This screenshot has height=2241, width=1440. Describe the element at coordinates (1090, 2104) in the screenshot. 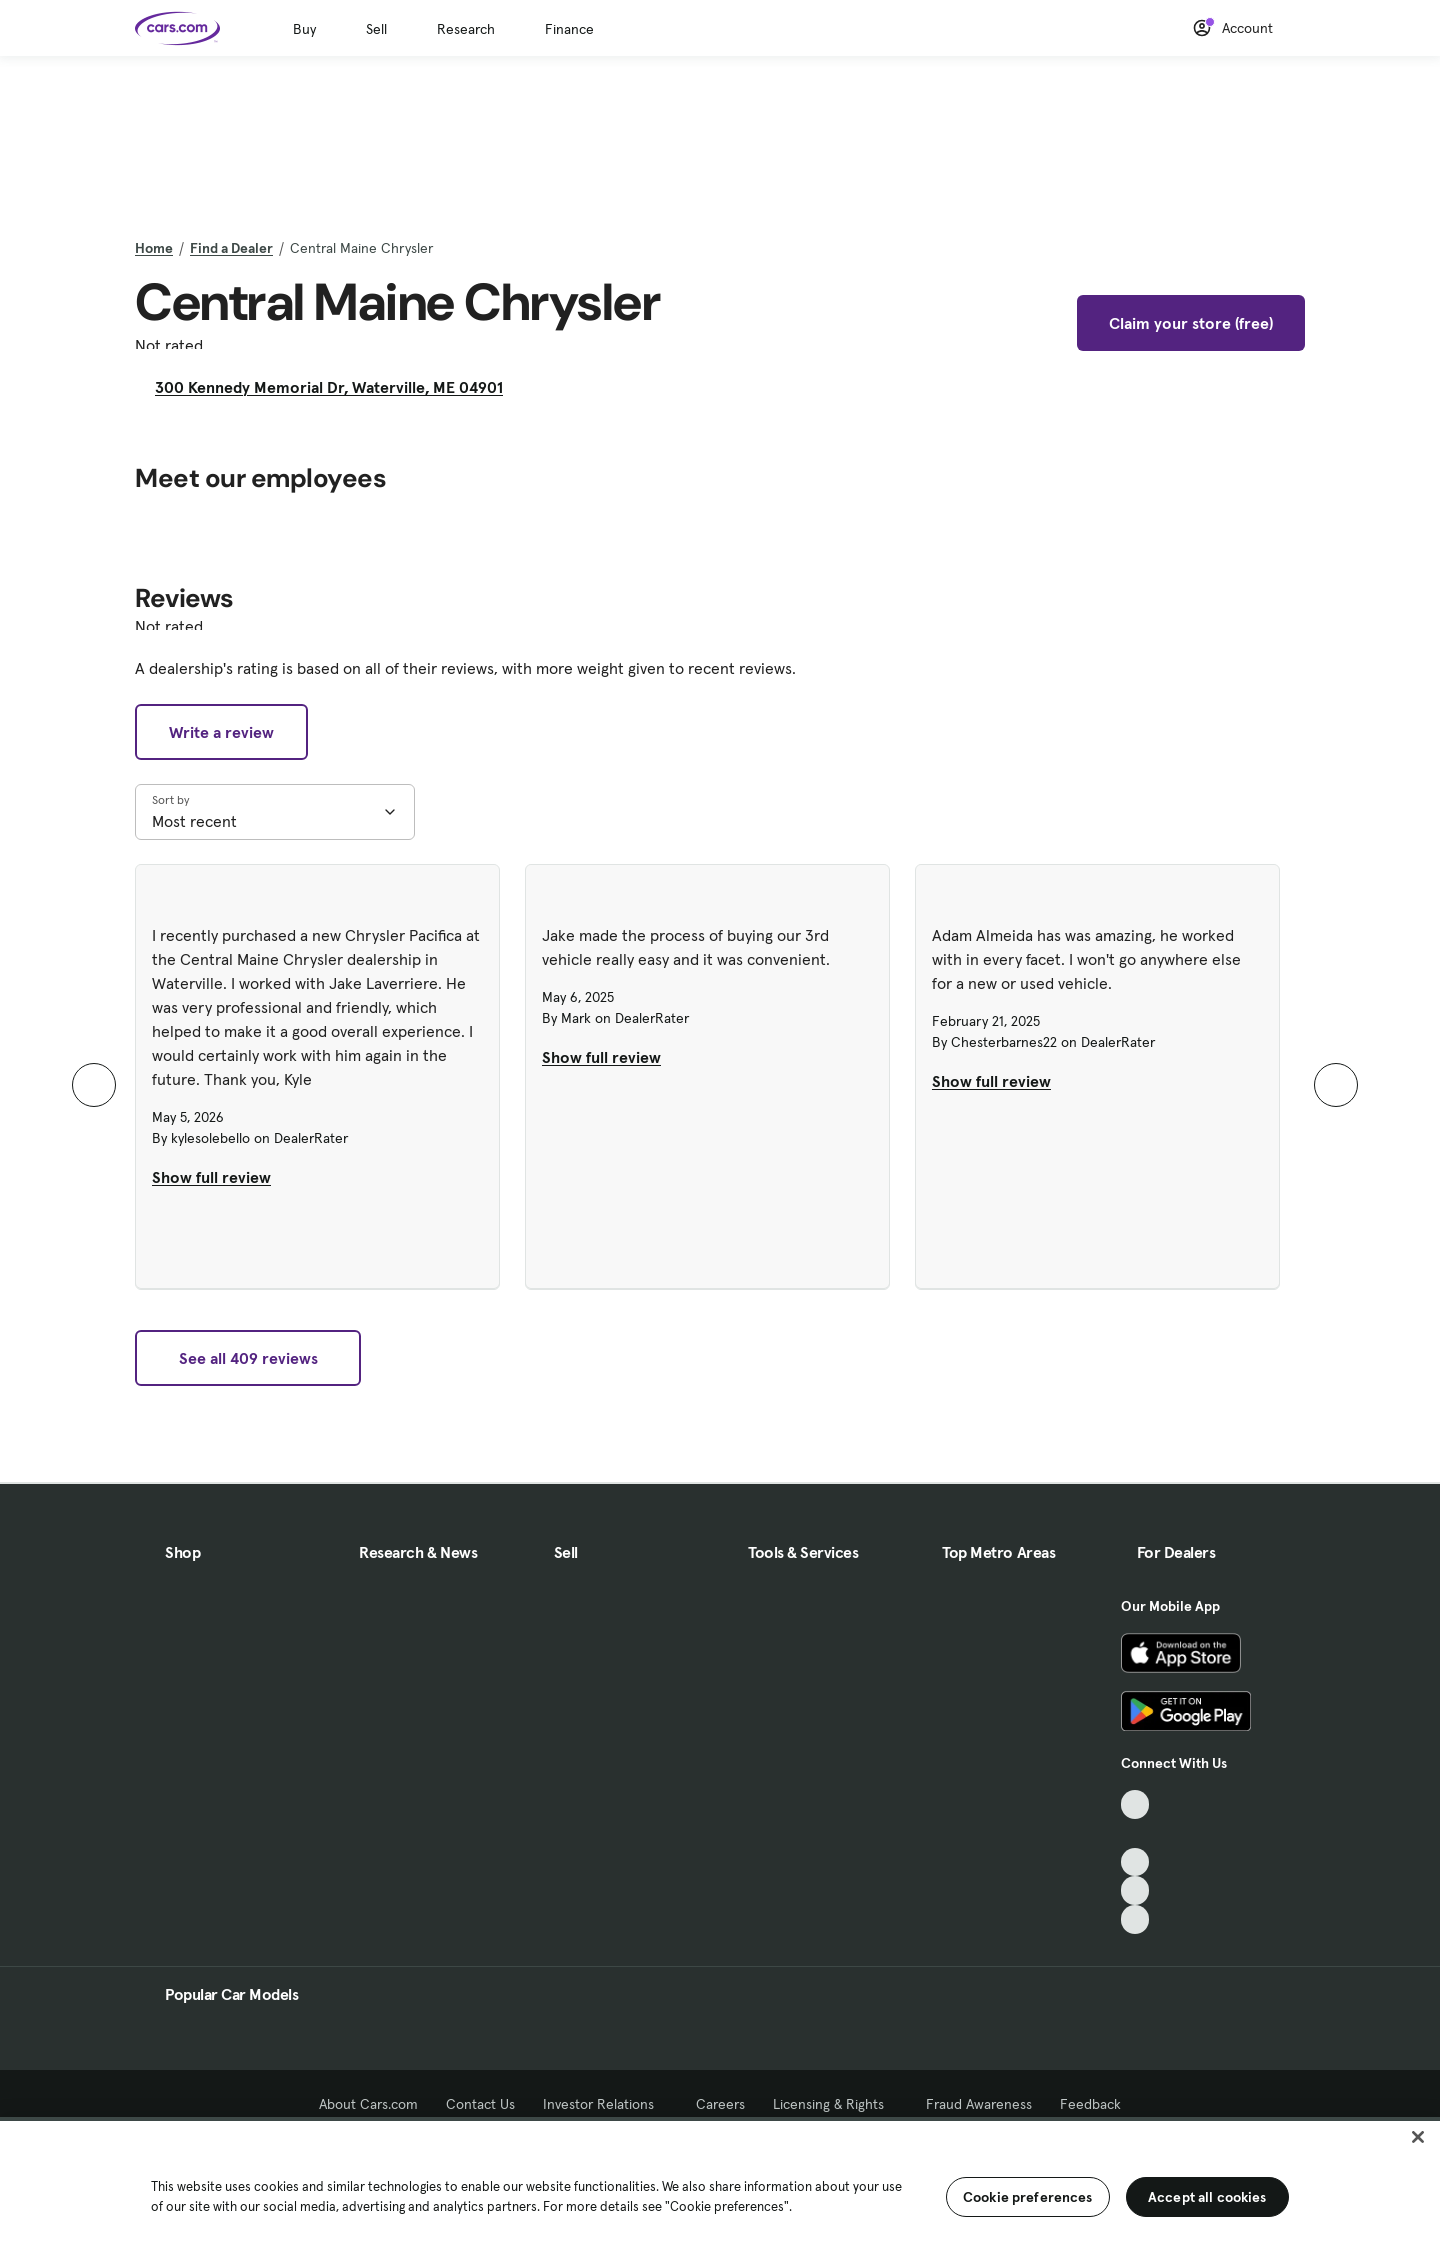

I see `Feedback` at that location.